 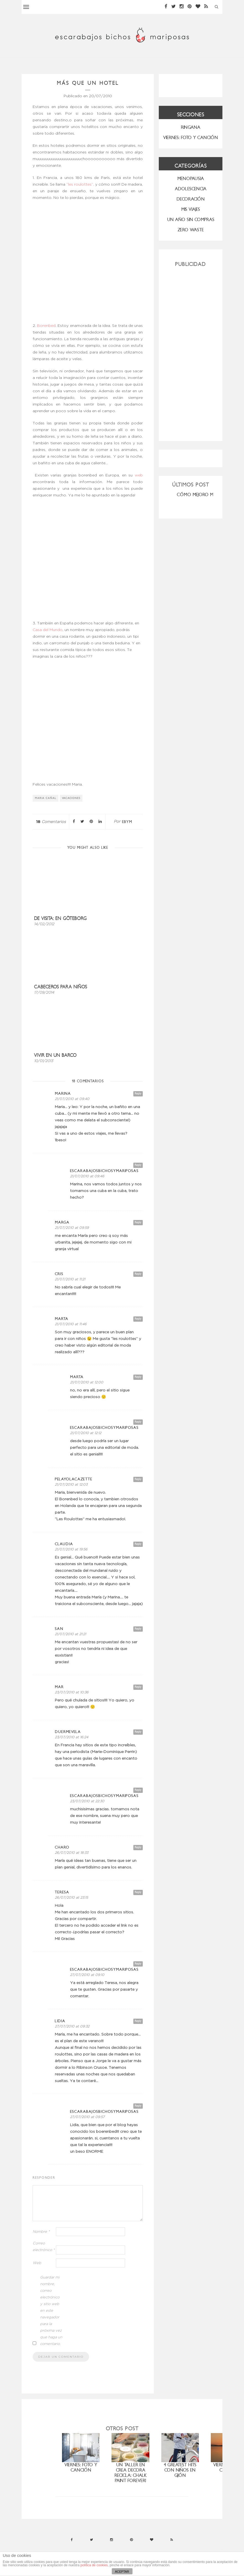 I want to click on CÓMO MEJORO MI ROSÁCEA, so click(x=206, y=494).